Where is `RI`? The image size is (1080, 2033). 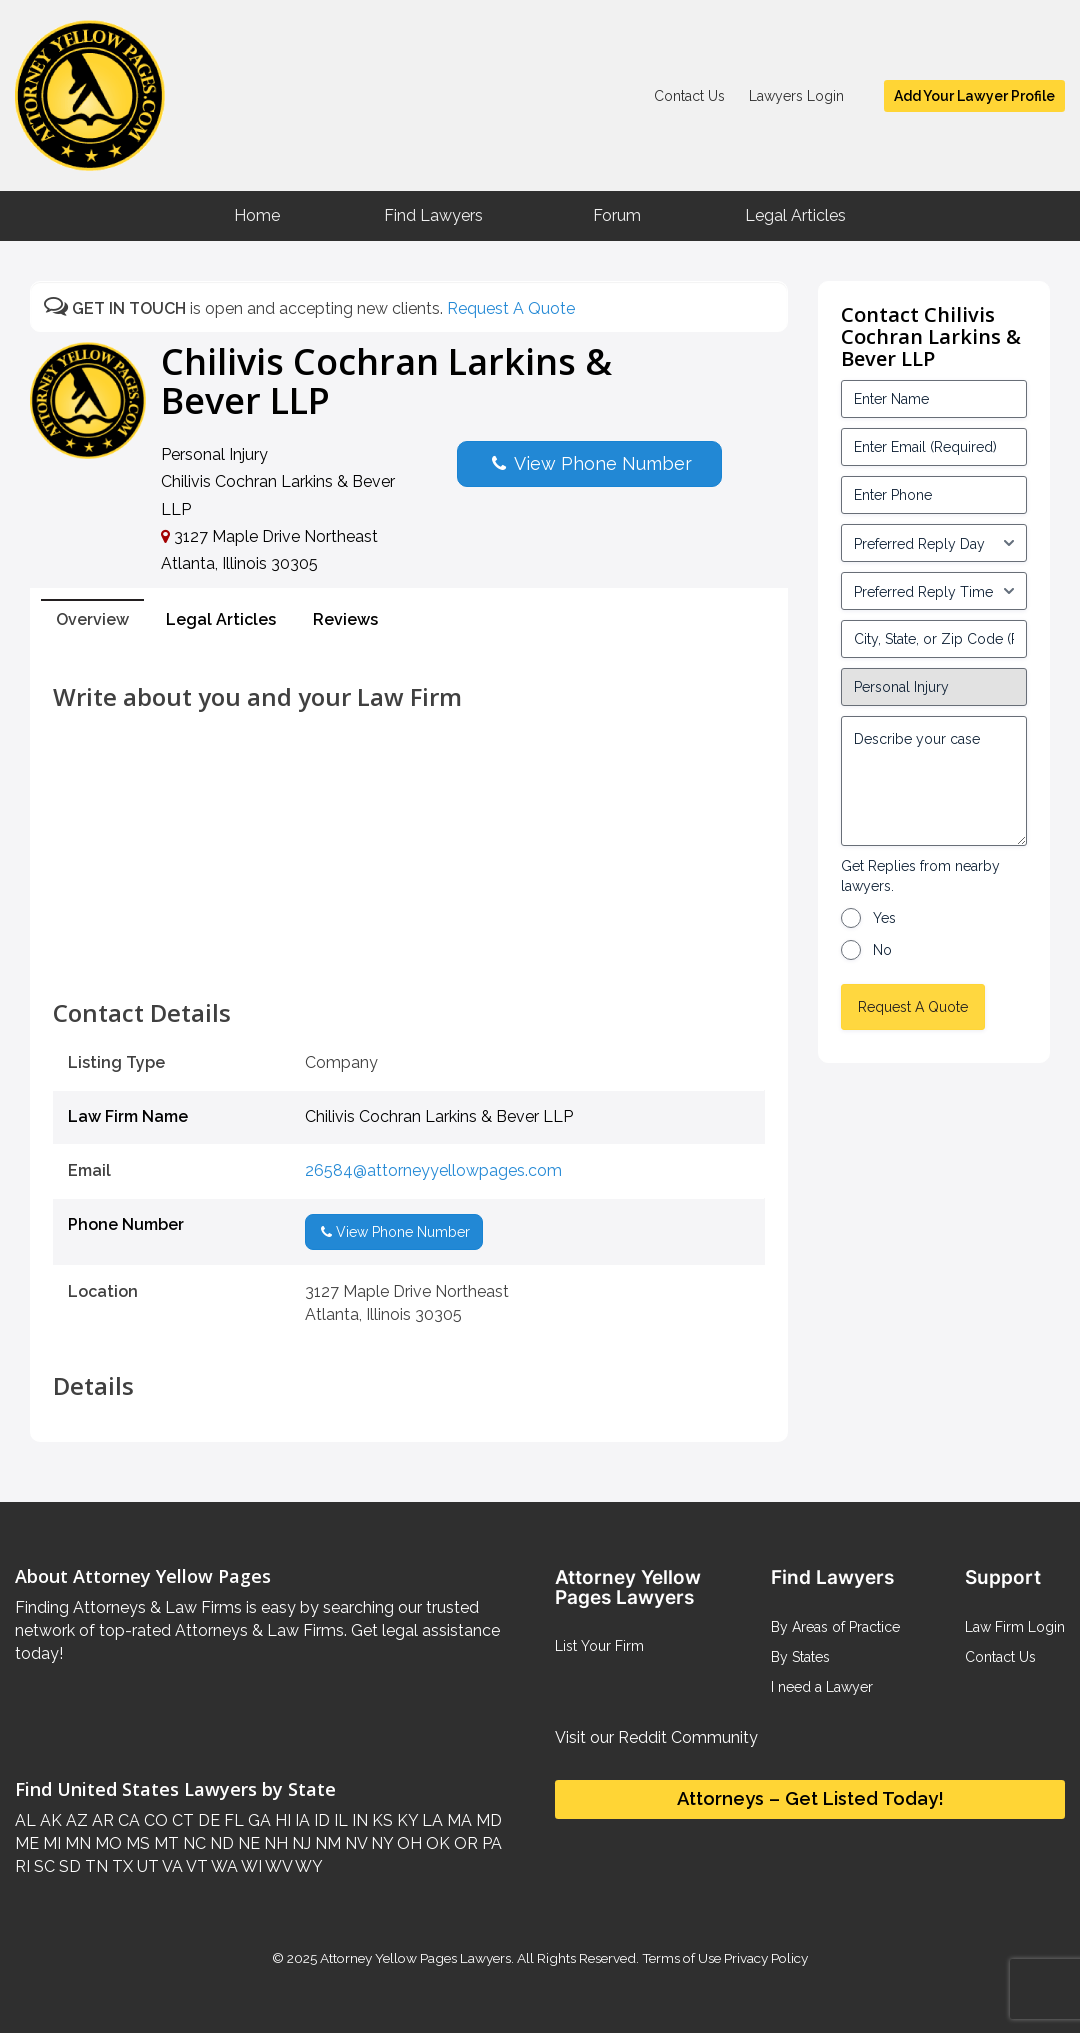
RI is located at coordinates (22, 1866).